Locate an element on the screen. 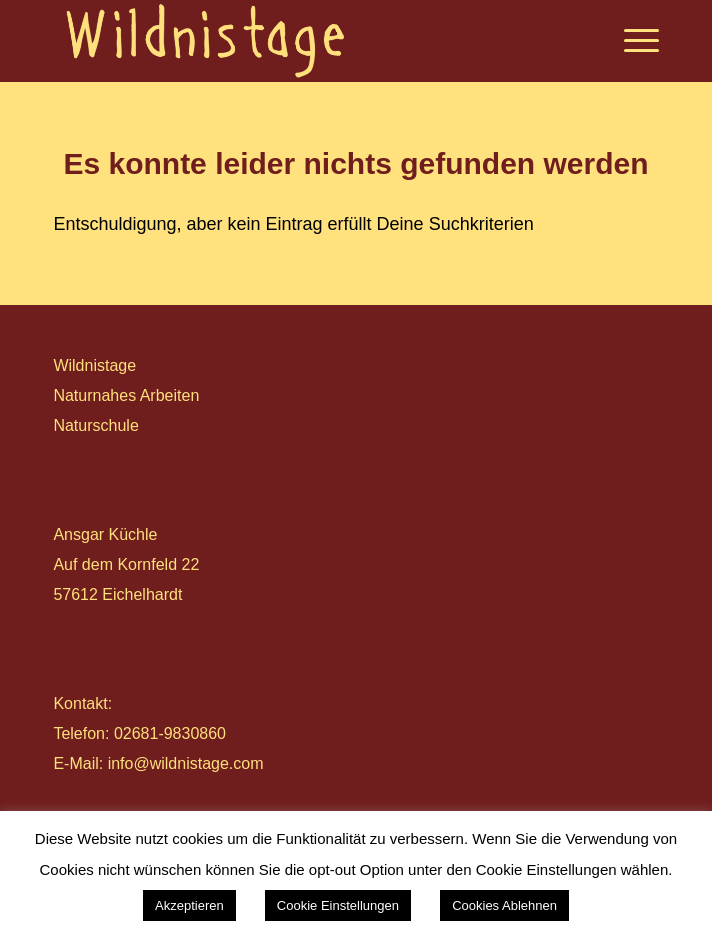  Cookies Ablehnen is located at coordinates (504, 905).